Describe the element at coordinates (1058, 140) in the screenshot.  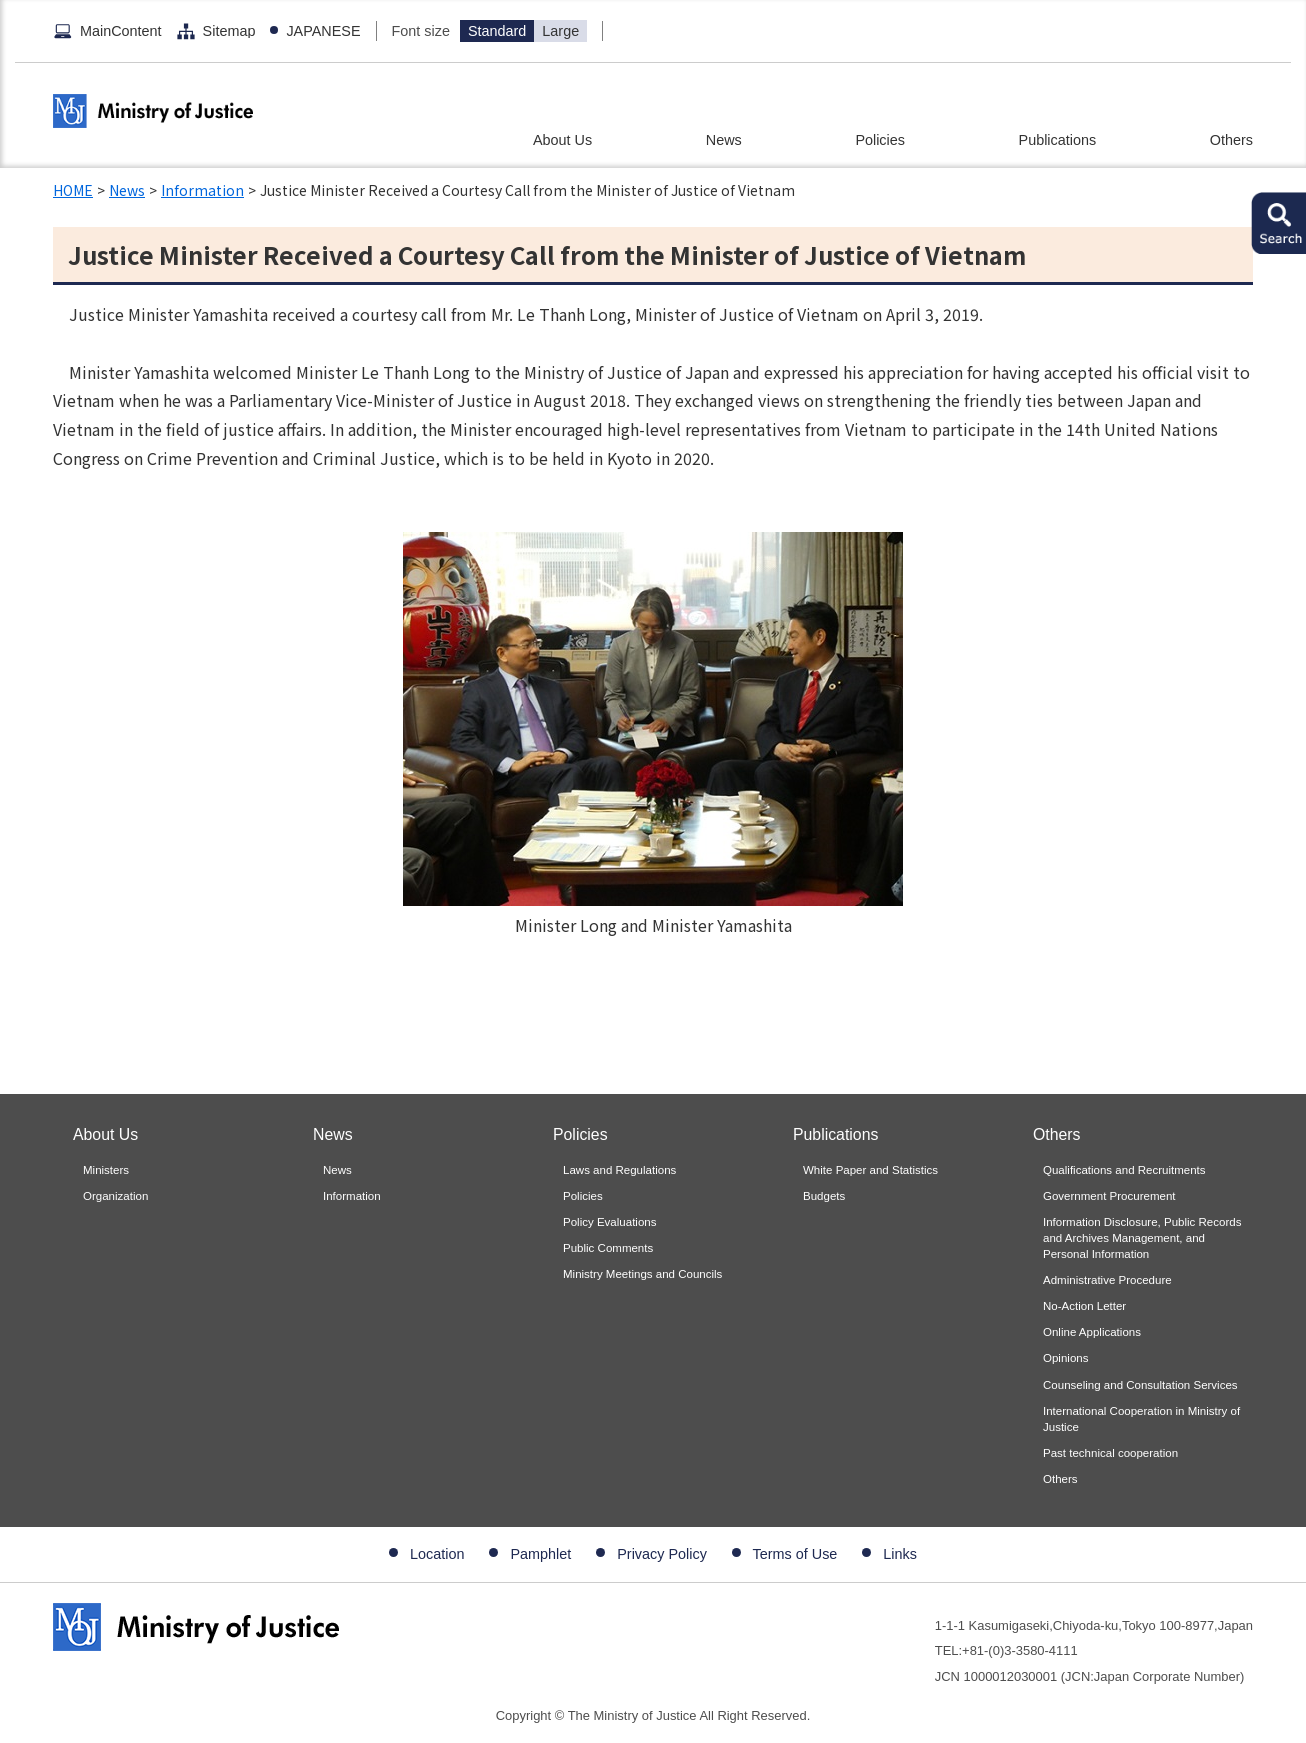
I see `Publications` at that location.